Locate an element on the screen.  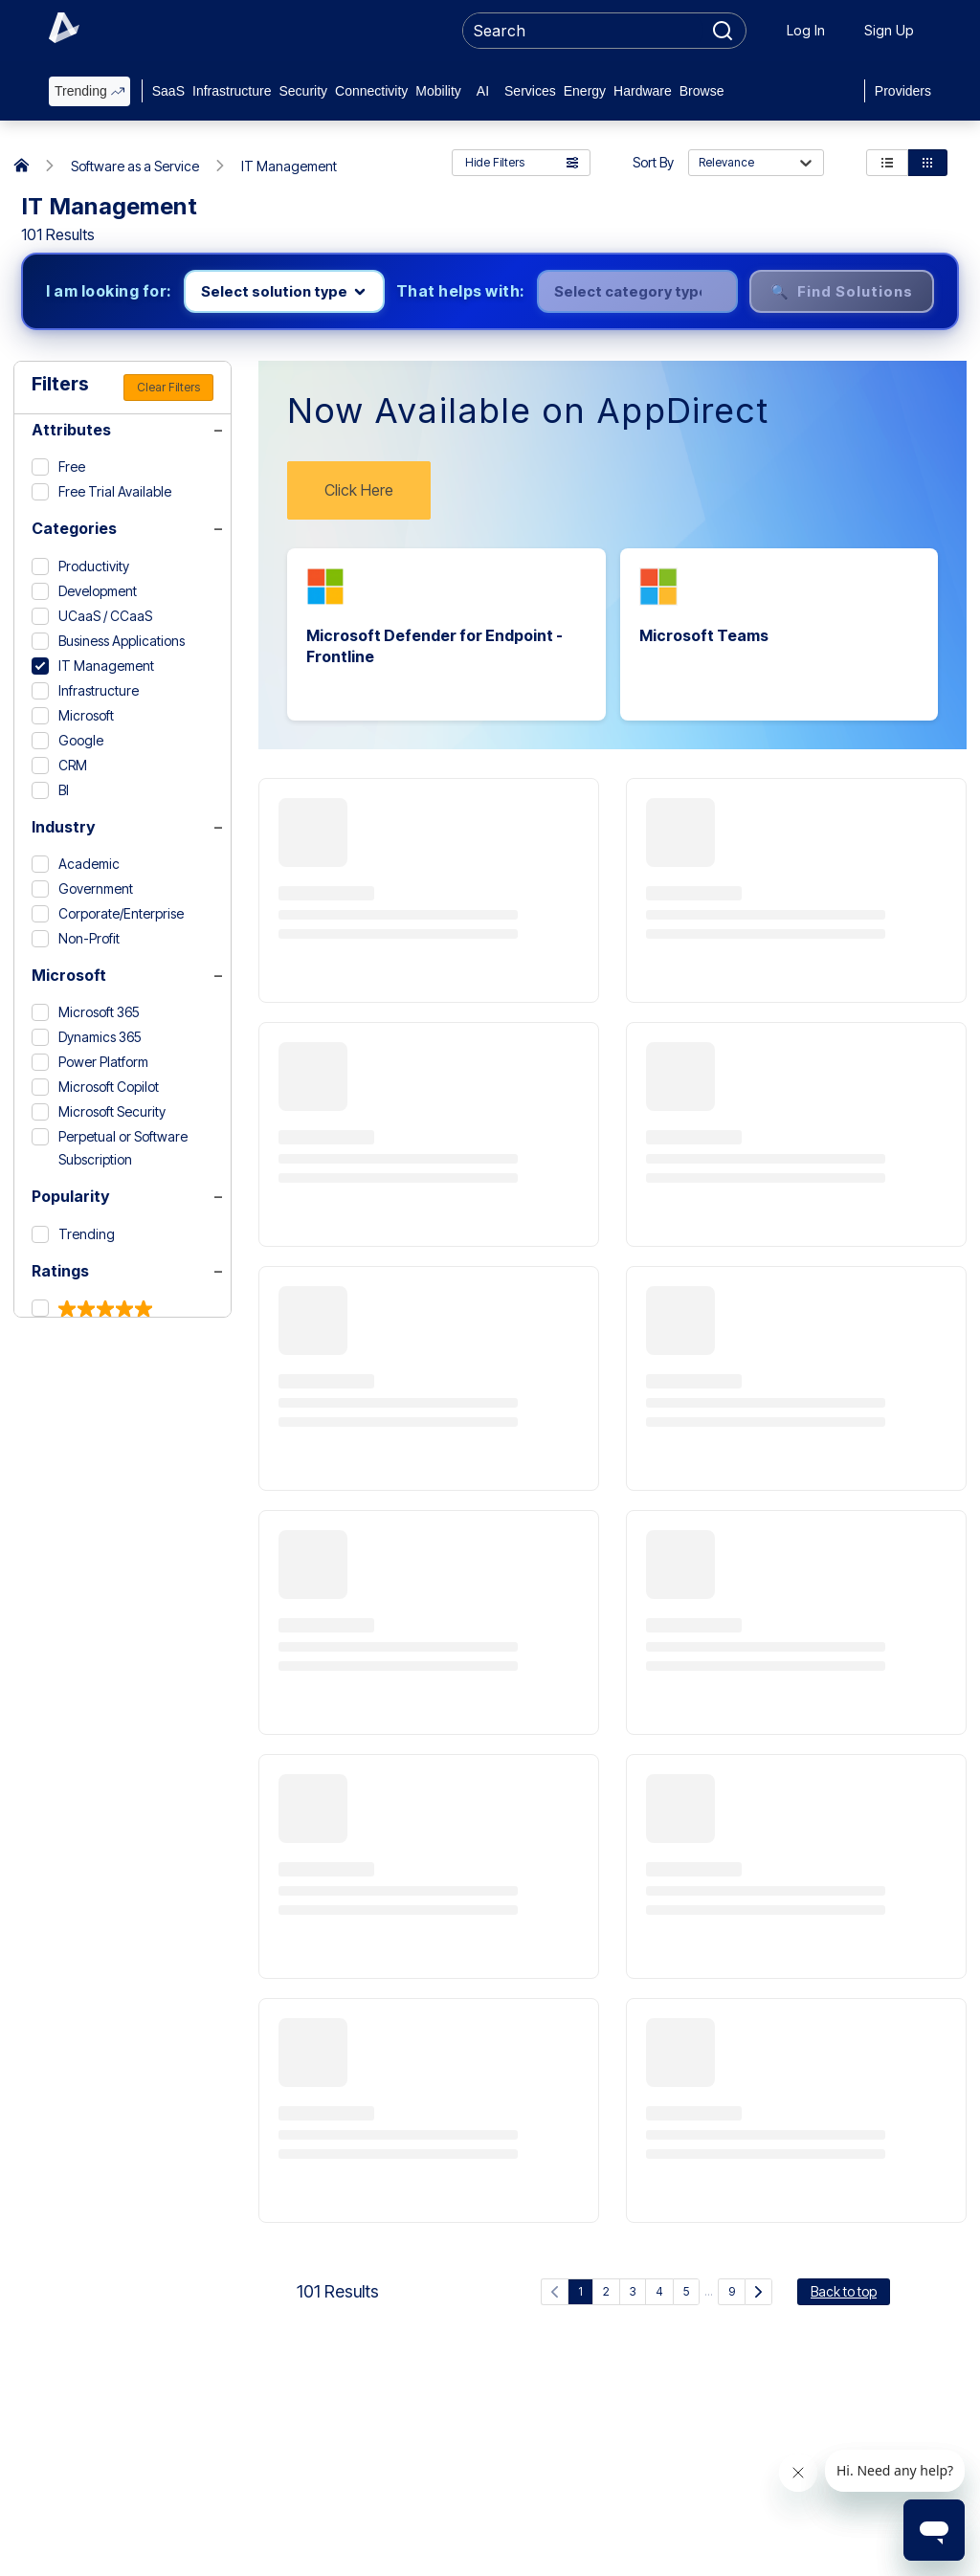
Energy is located at coordinates (585, 91).